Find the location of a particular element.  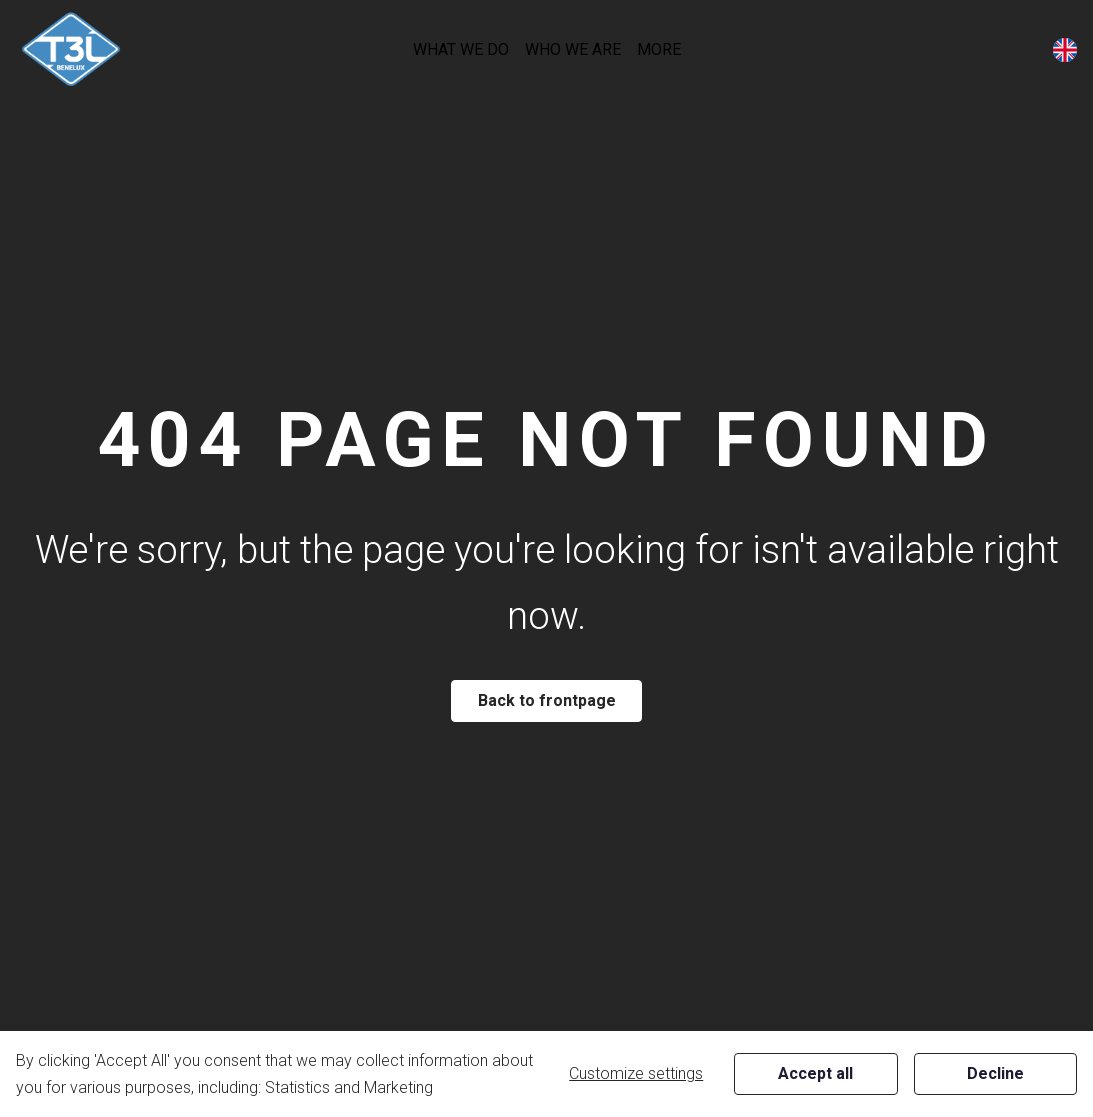

Customize settings is located at coordinates (636, 1073).